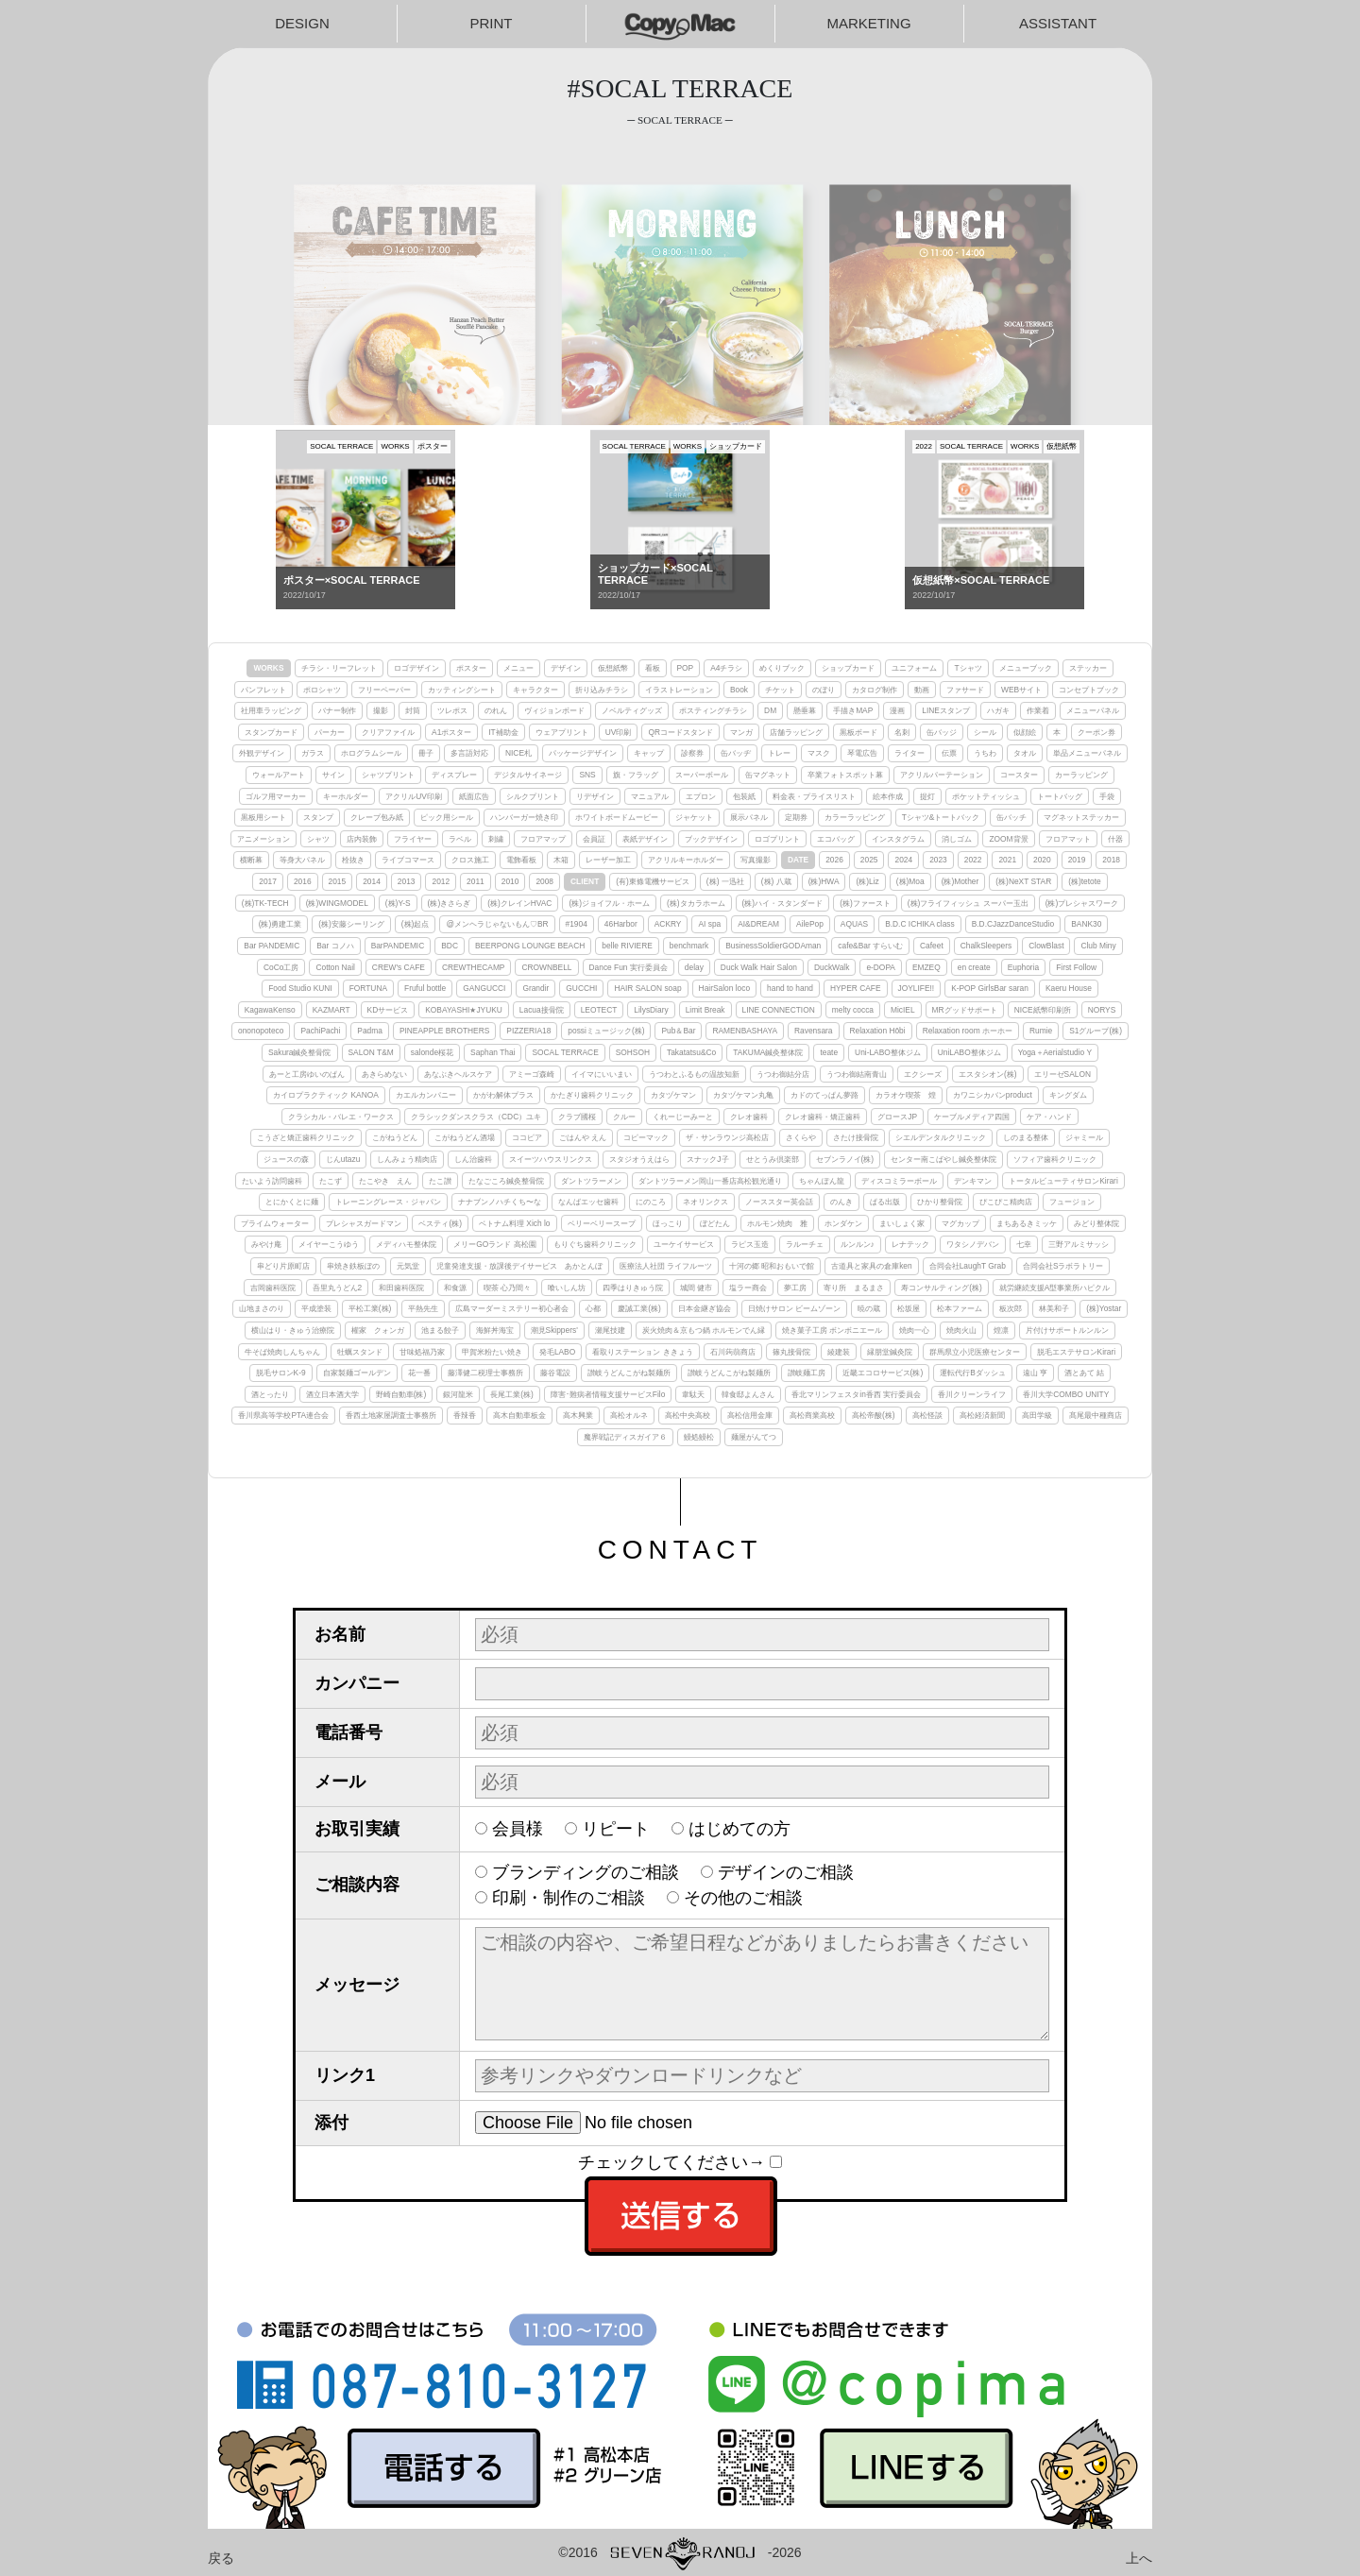  I want to click on 香北マリンフェスタin香西 実行委員会, so click(856, 1394).